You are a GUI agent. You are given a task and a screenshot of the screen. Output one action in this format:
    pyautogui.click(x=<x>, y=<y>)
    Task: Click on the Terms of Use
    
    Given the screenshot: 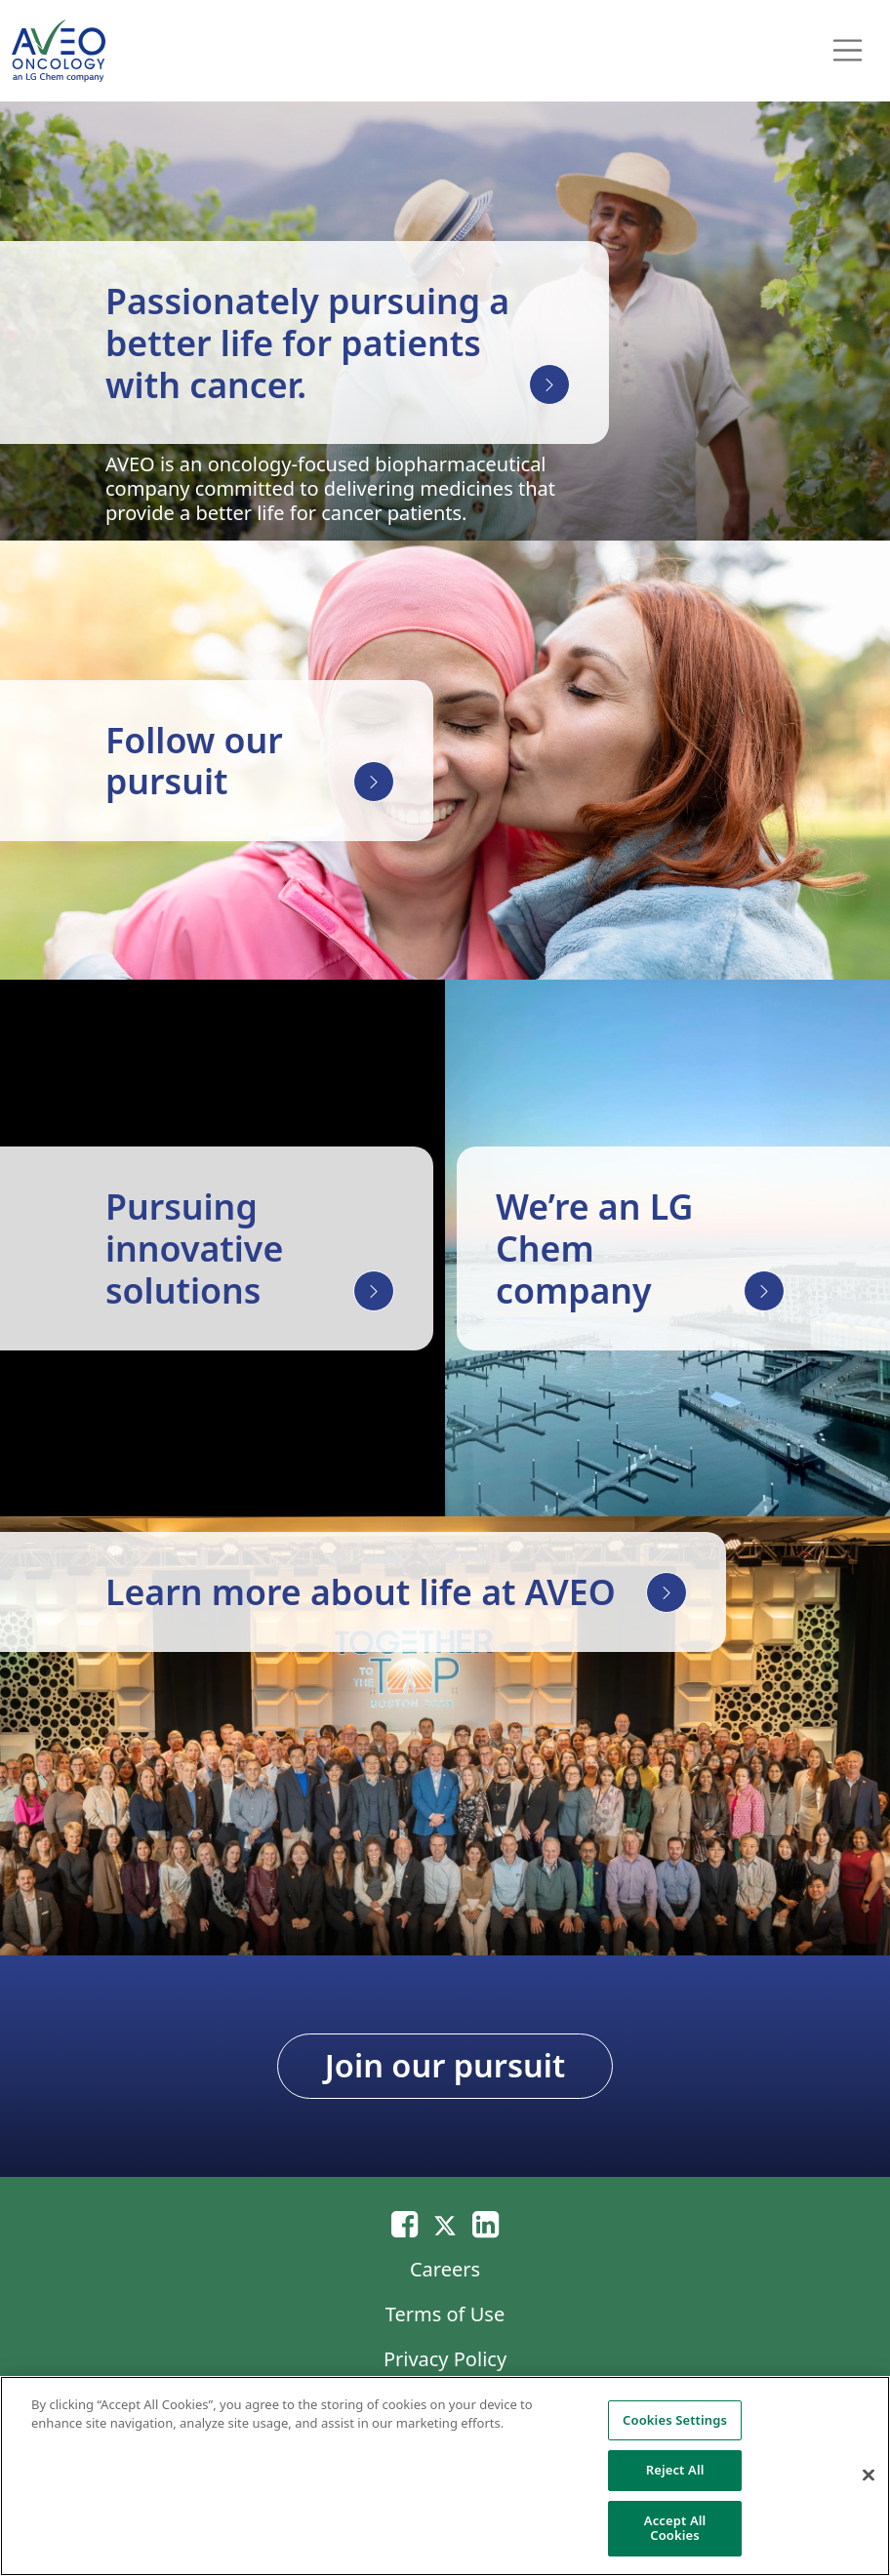 What is the action you would take?
    pyautogui.click(x=445, y=2314)
    